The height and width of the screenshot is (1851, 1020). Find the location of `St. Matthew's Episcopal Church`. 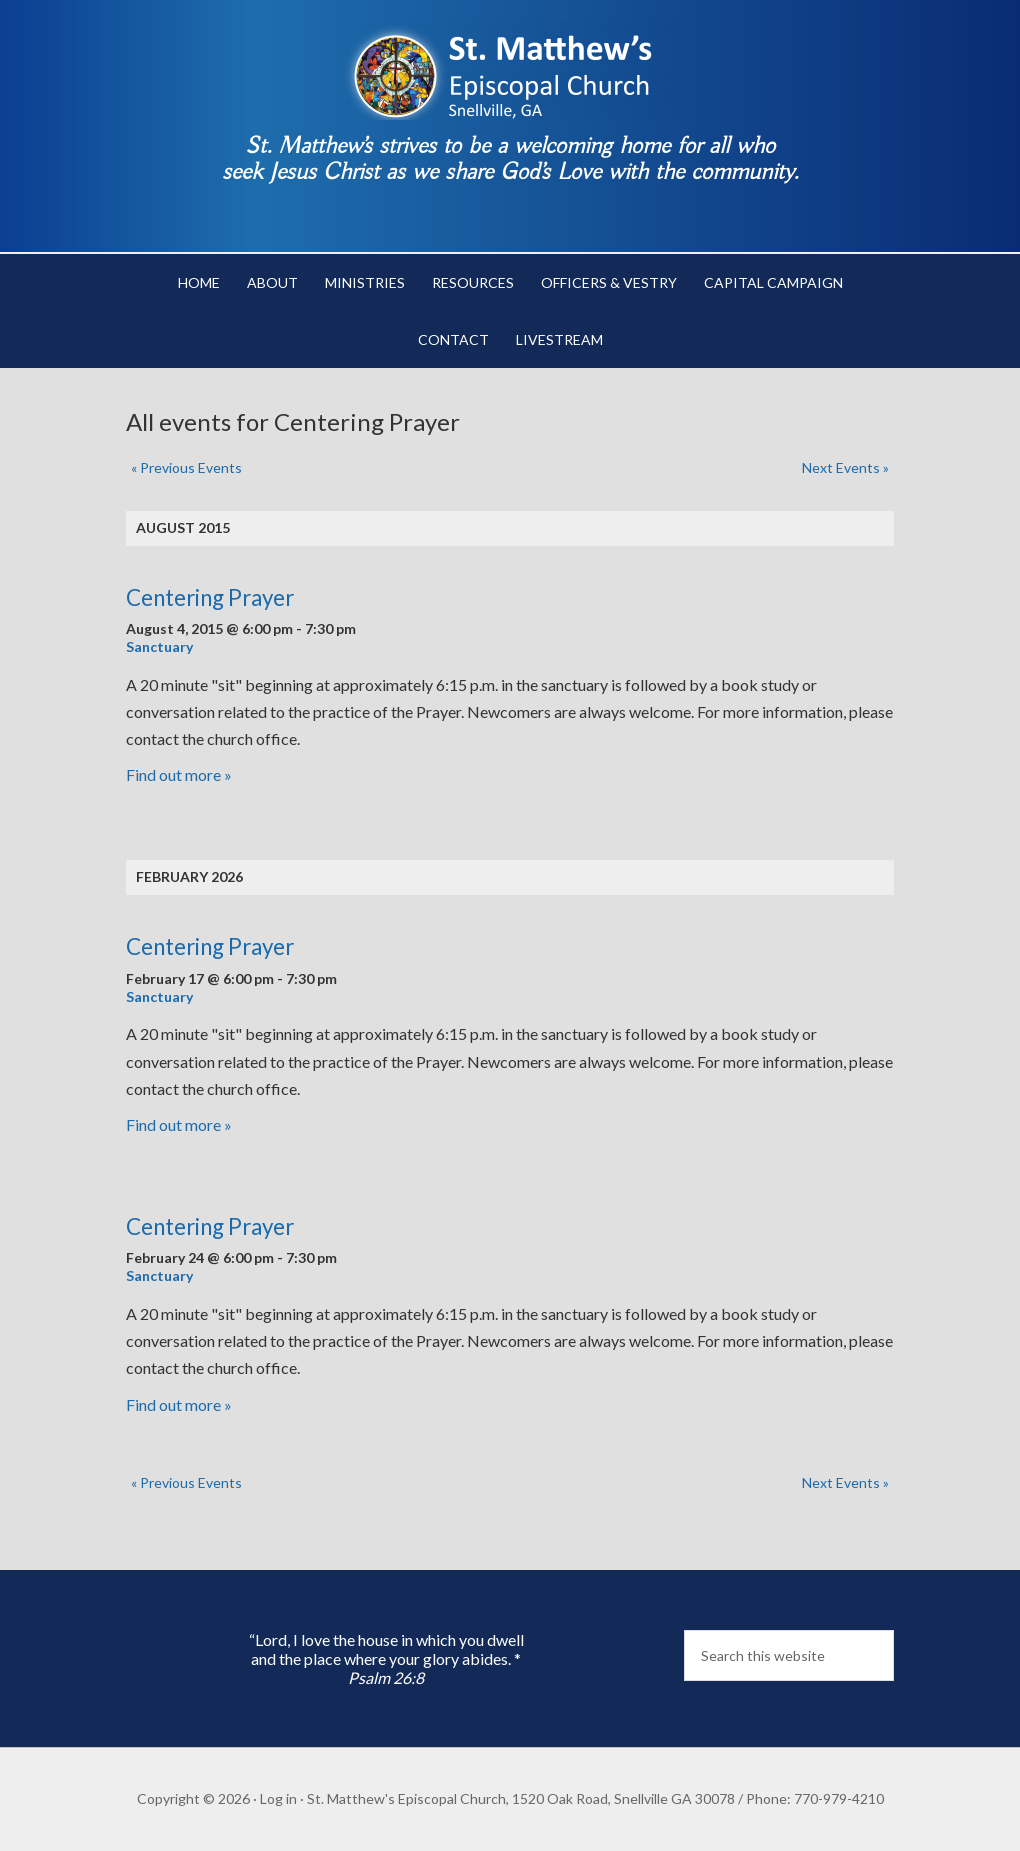

St. Matthew's Episcopal Church is located at coordinates (510, 70).